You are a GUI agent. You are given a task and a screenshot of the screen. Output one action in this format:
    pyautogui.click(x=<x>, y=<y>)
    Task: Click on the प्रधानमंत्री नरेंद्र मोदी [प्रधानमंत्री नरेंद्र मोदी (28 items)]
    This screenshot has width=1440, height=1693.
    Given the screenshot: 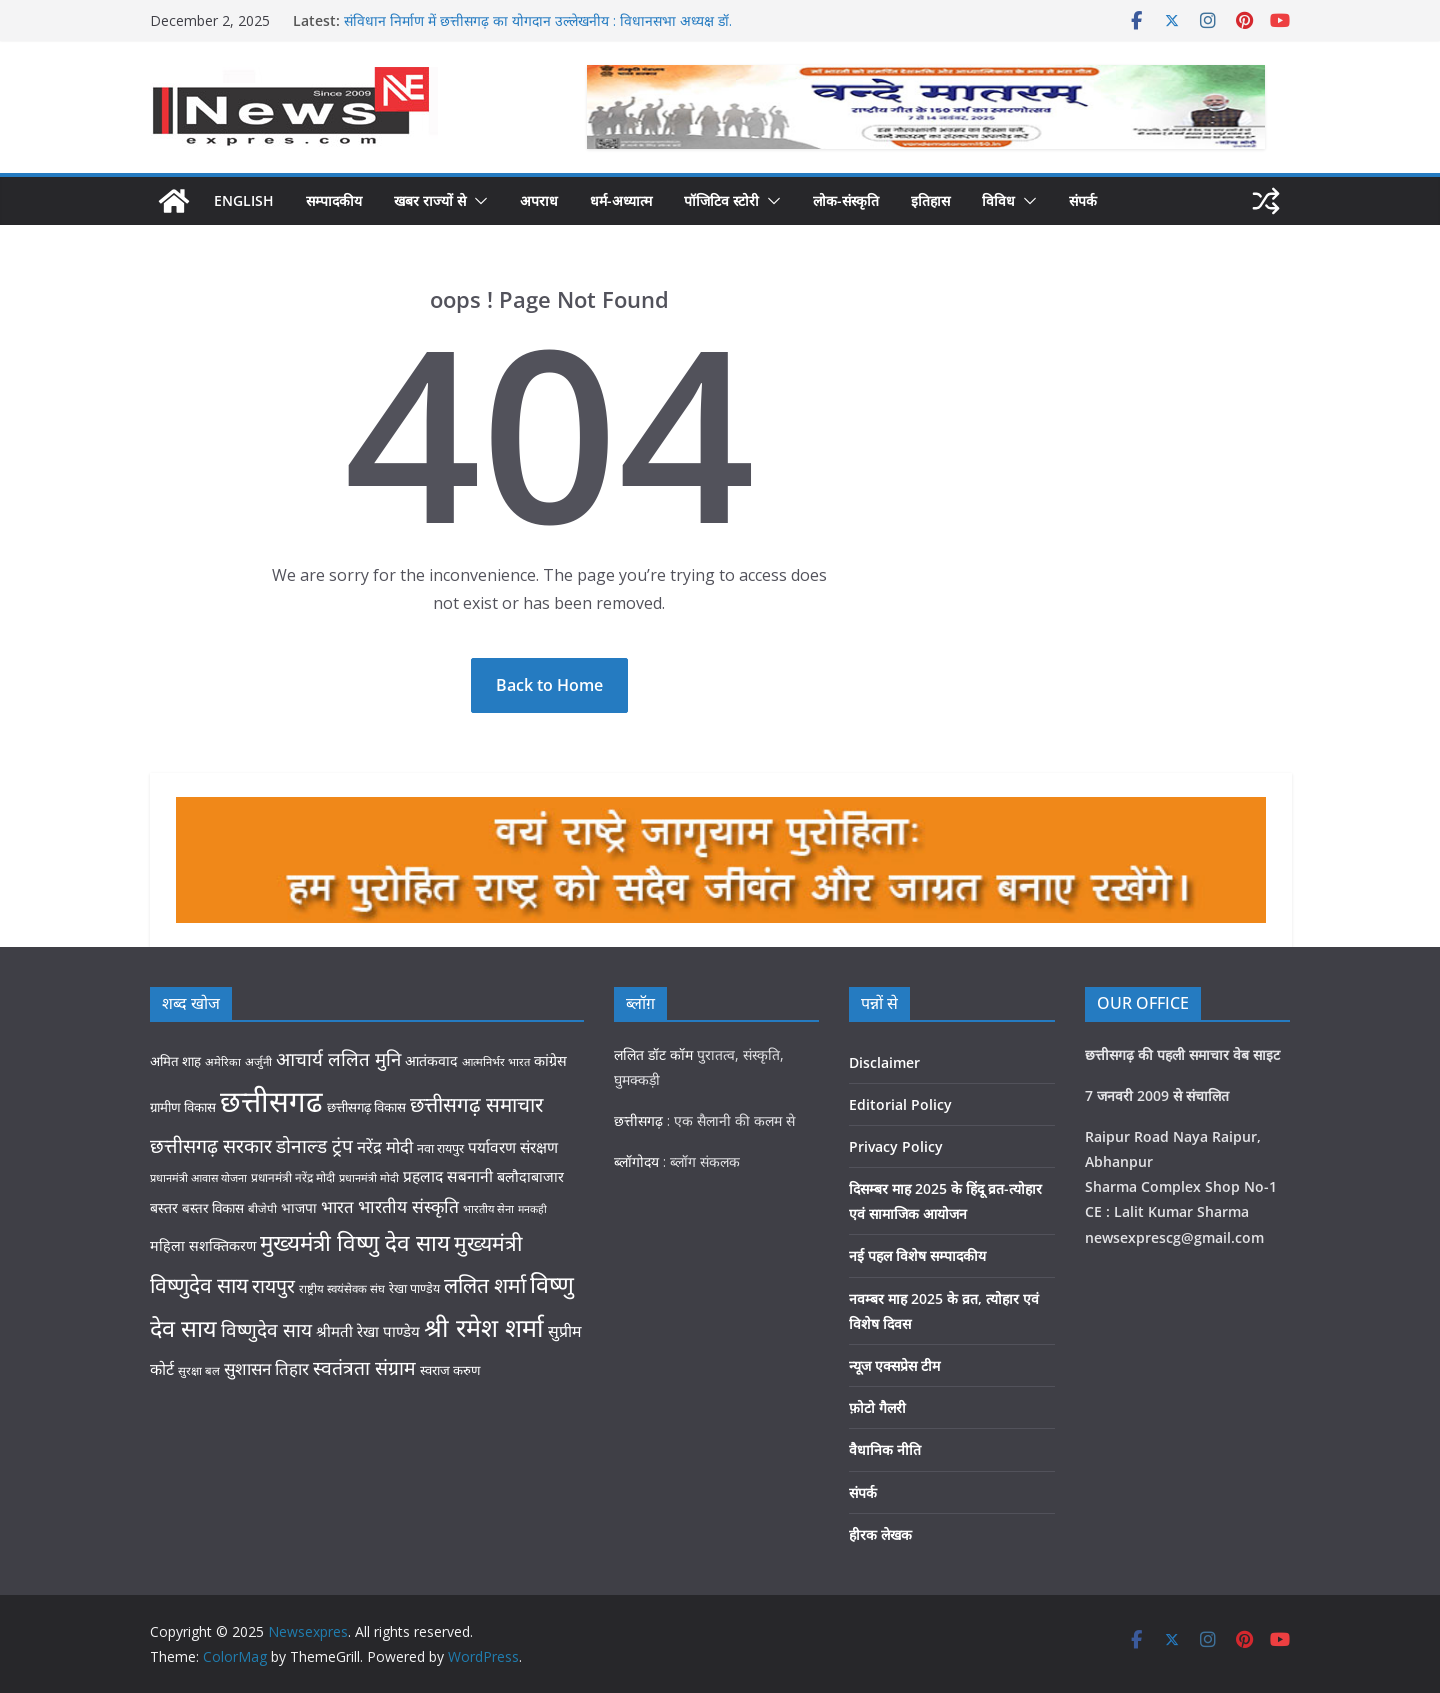 What is the action you would take?
    pyautogui.click(x=293, y=1177)
    